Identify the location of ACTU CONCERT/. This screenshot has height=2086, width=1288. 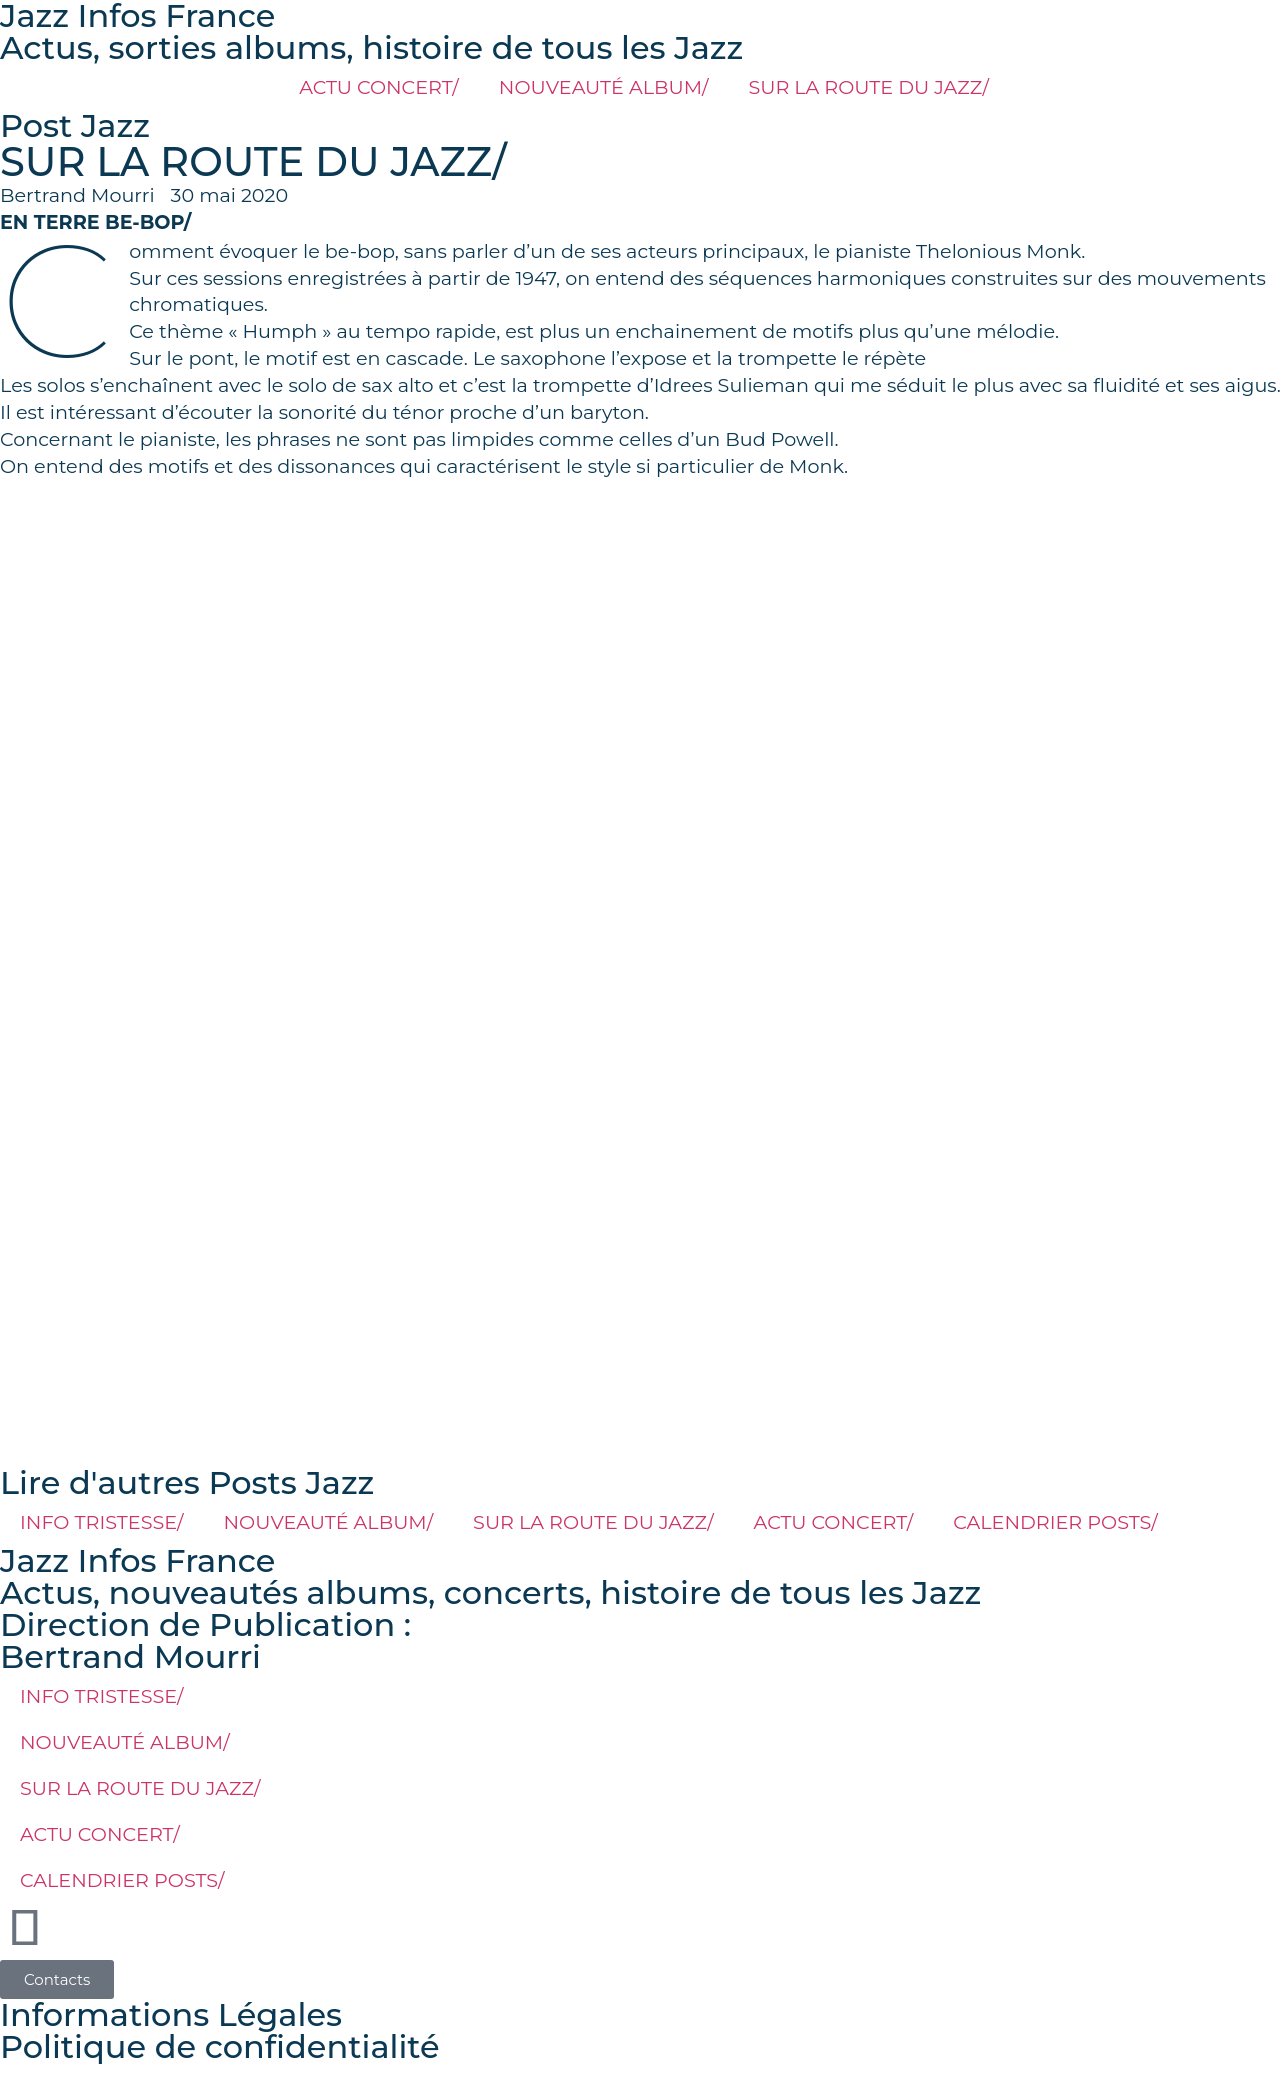
(379, 87).